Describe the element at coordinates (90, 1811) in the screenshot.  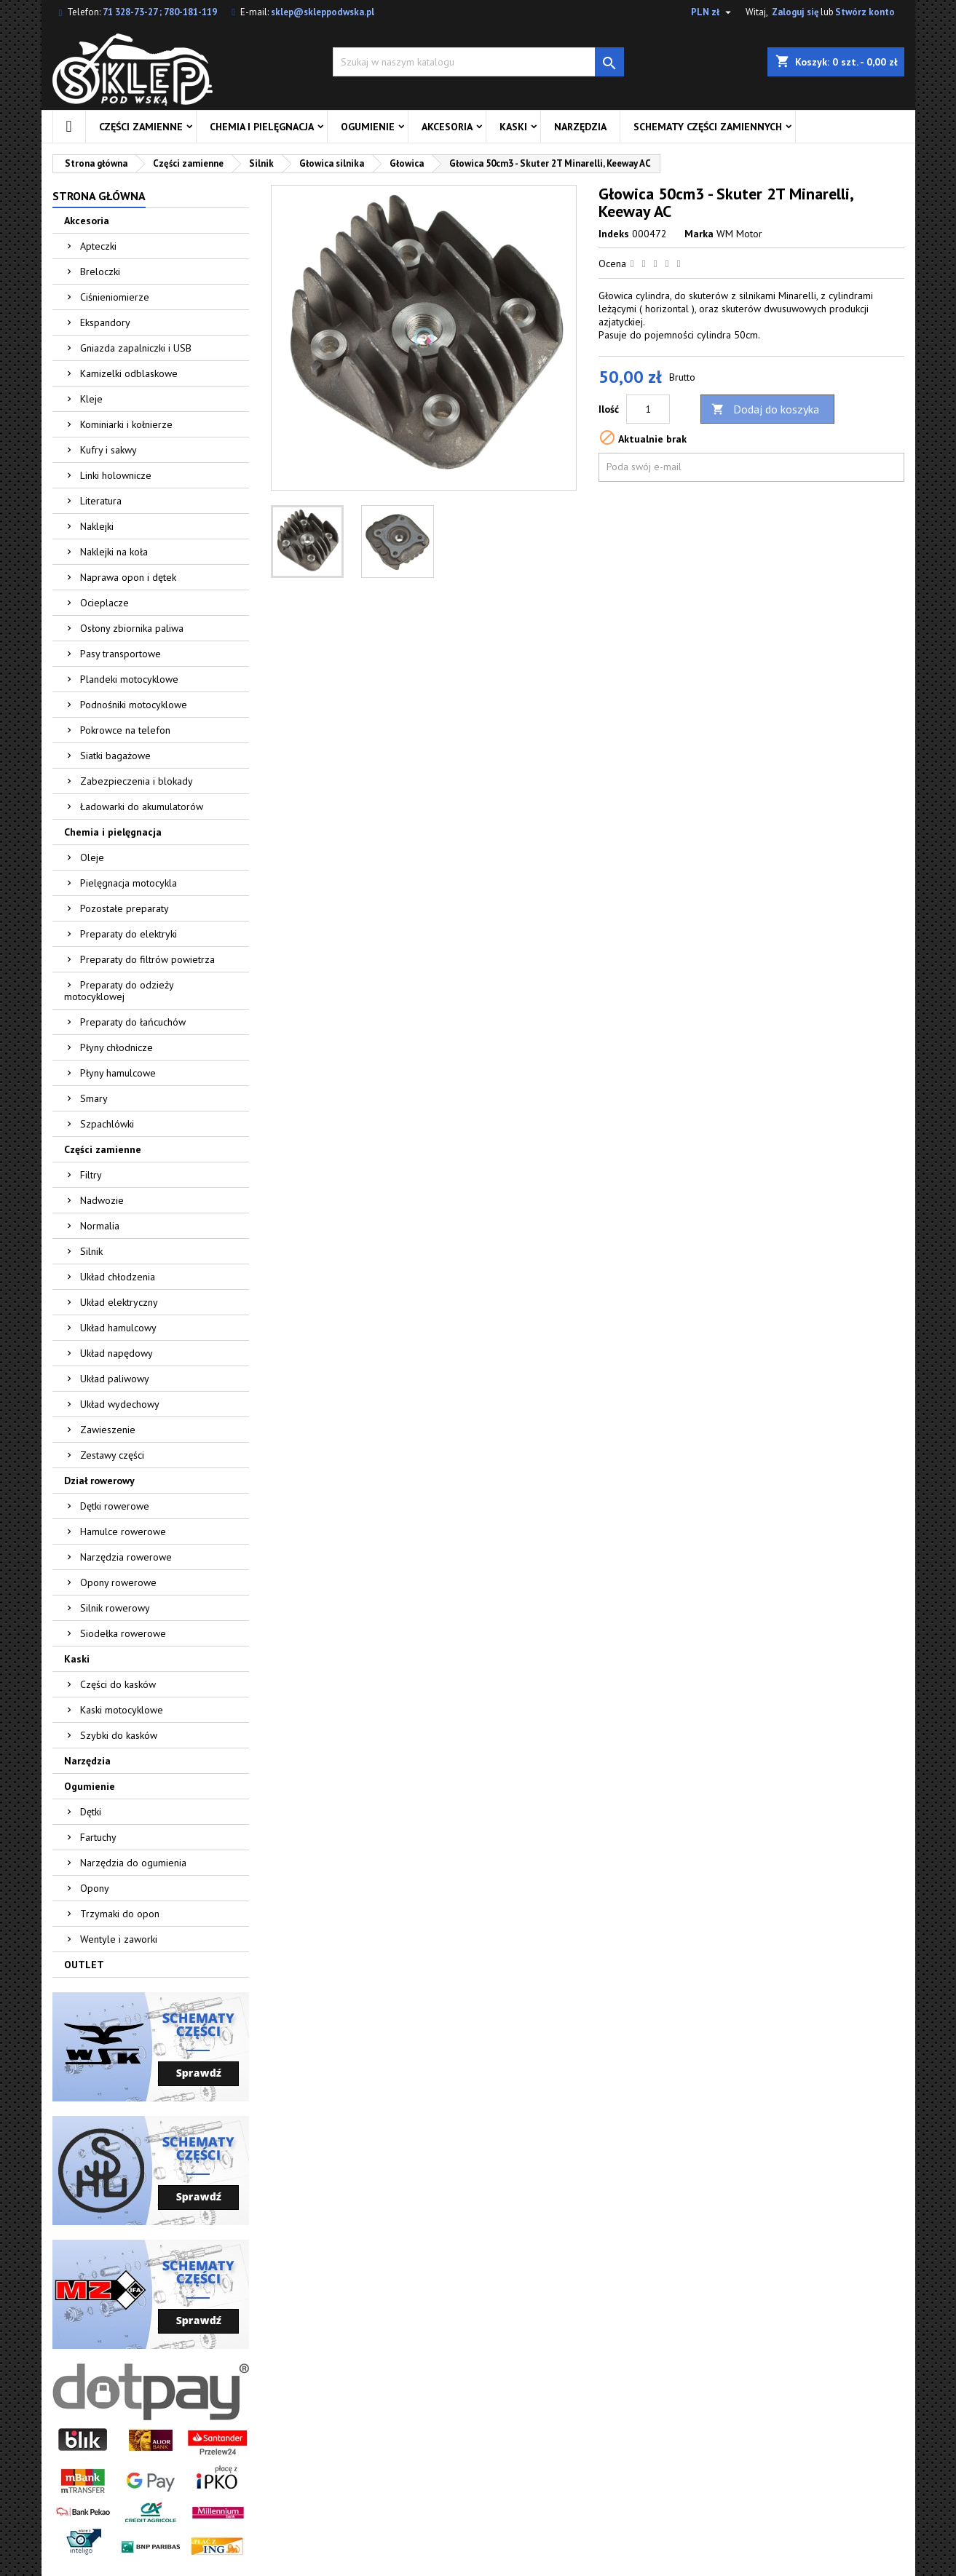
I see `Dętki` at that location.